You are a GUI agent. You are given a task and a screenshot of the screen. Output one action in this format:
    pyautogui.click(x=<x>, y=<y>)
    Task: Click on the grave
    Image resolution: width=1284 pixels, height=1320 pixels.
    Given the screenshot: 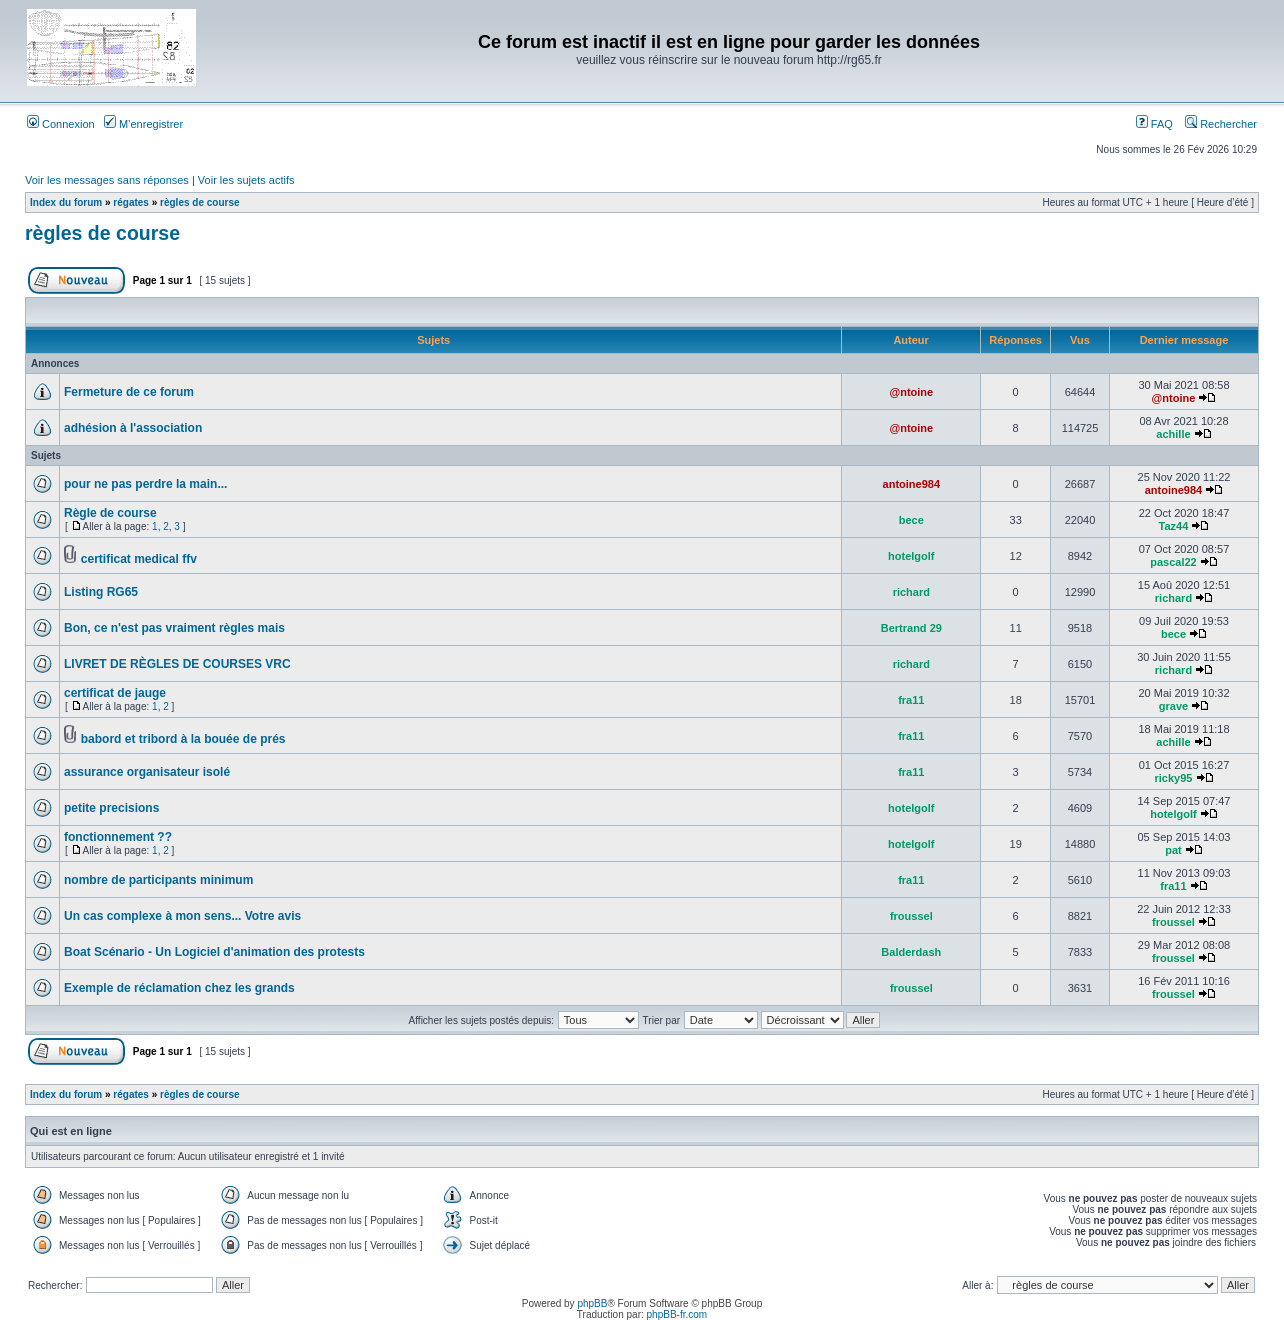 What is the action you would take?
    pyautogui.click(x=1173, y=706)
    